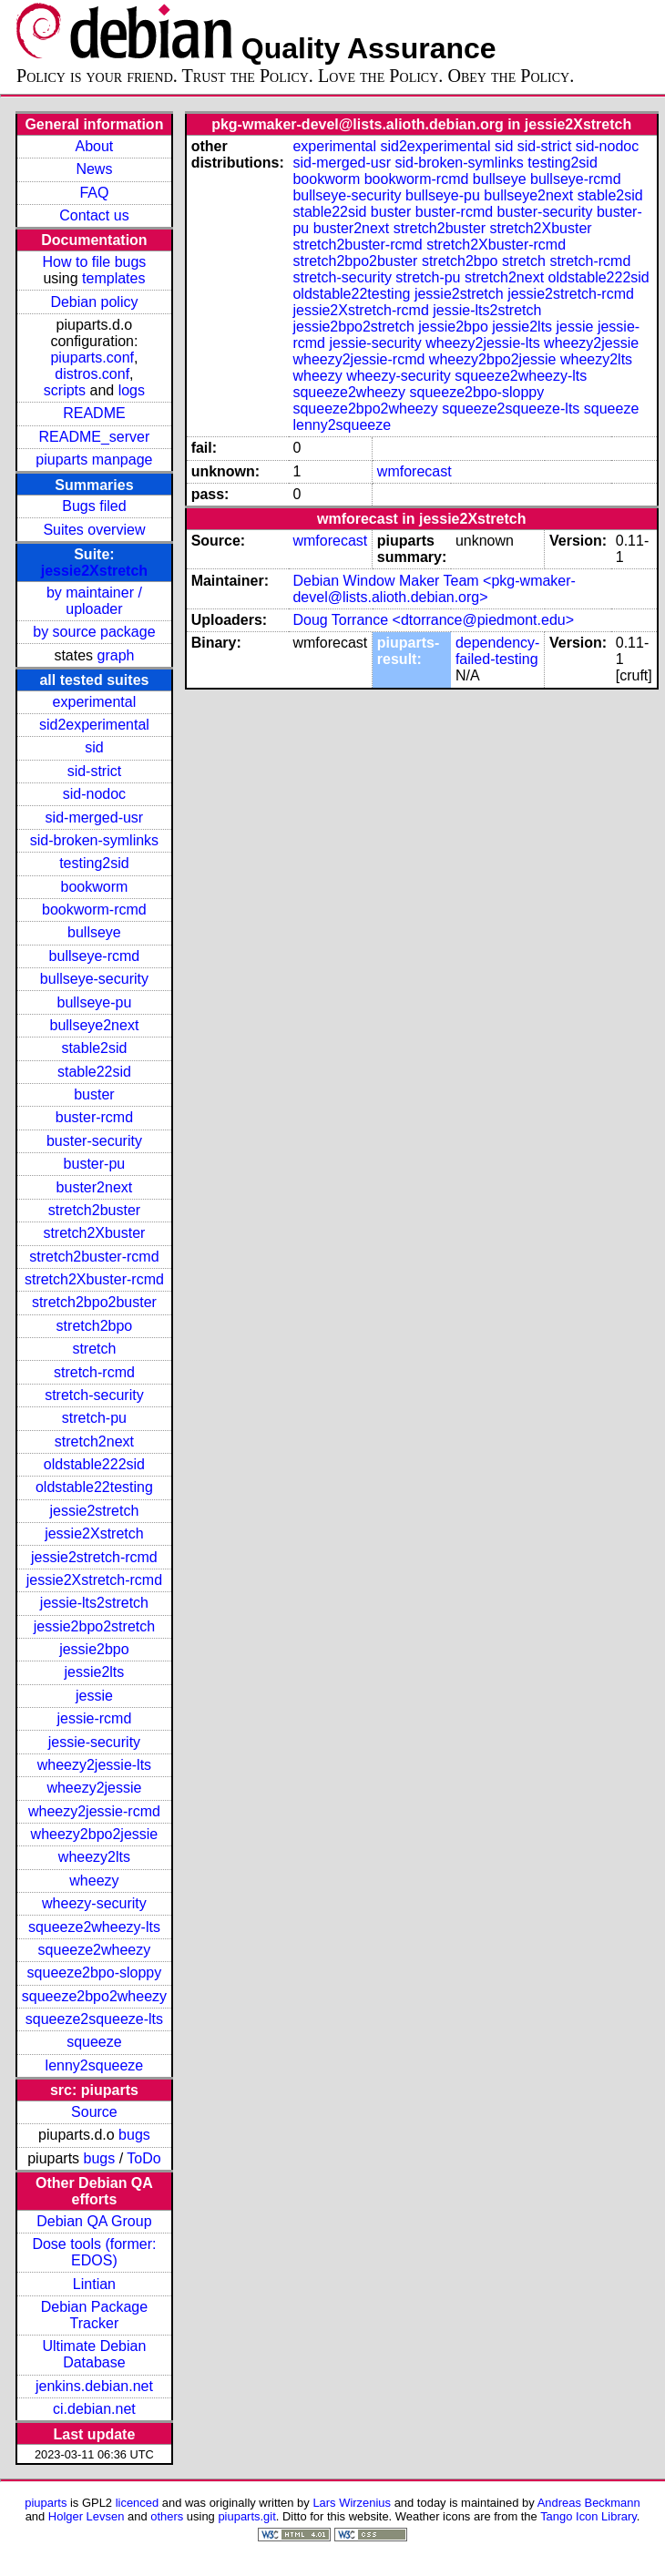 Image resolution: width=665 pixels, height=2576 pixels. Describe the element at coordinates (94, 1742) in the screenshot. I see `jessie-security` at that location.